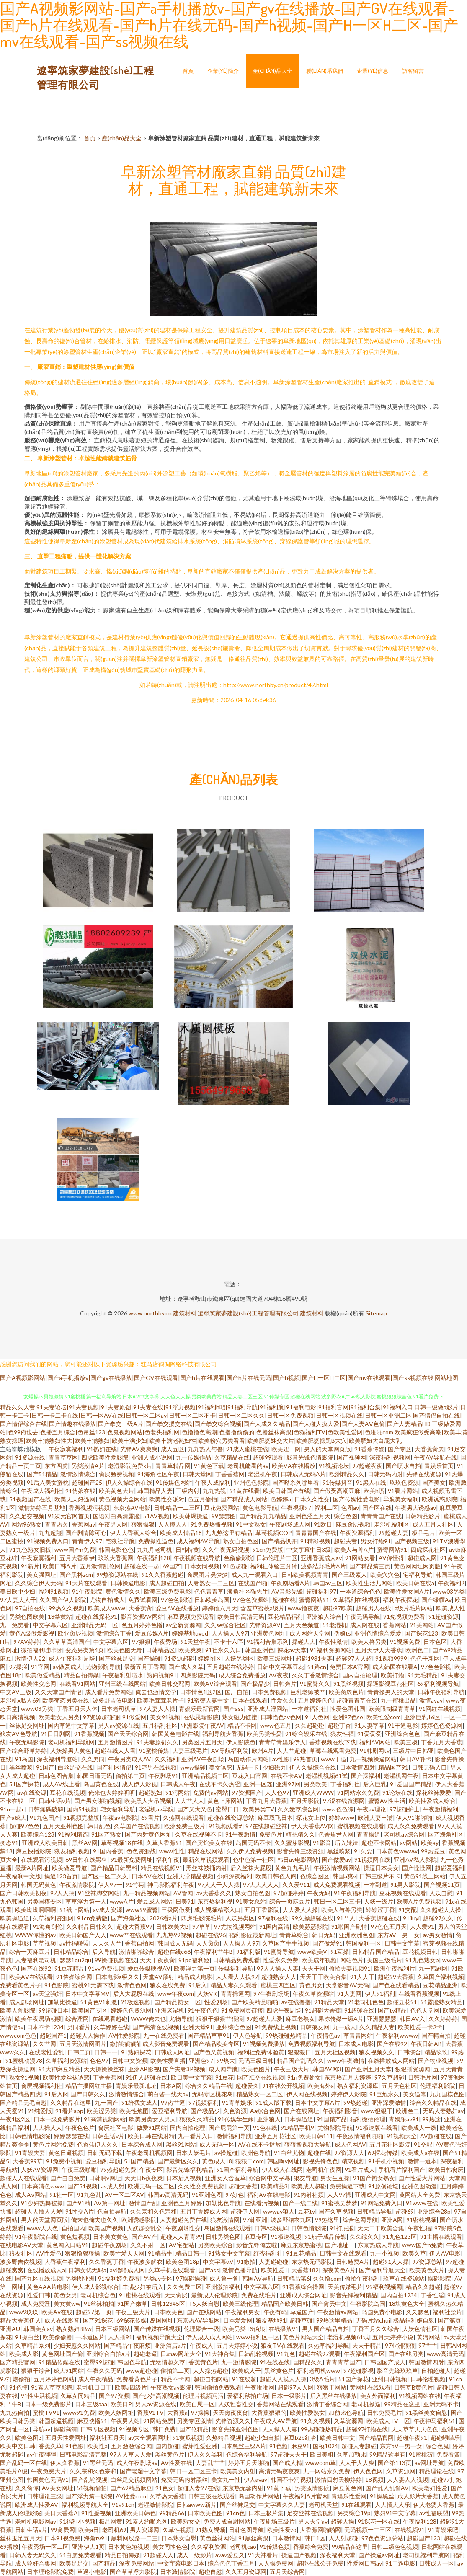 This screenshot has width=467, height=2576. What do you see at coordinates (23, 2102) in the screenshot?
I see `国产精品无毛自慰` at bounding box center [23, 2102].